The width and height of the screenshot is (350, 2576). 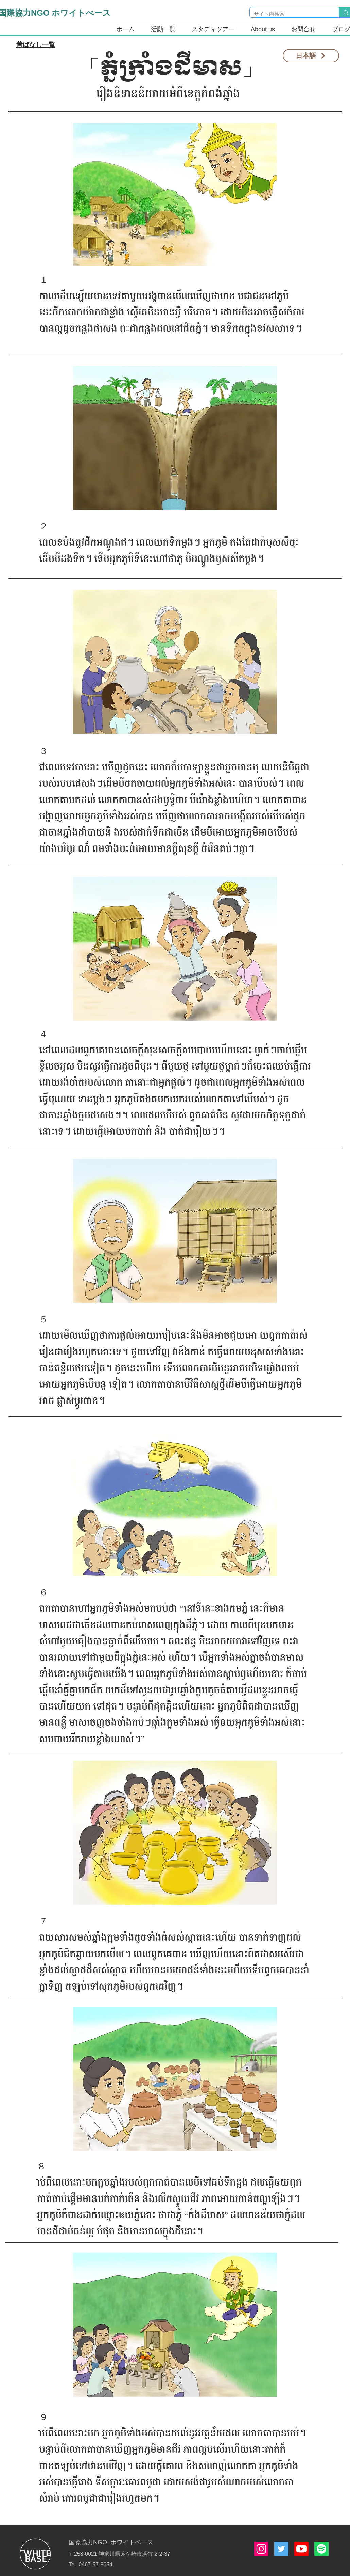 I want to click on [昔ばなし一覧], so click(x=35, y=45).